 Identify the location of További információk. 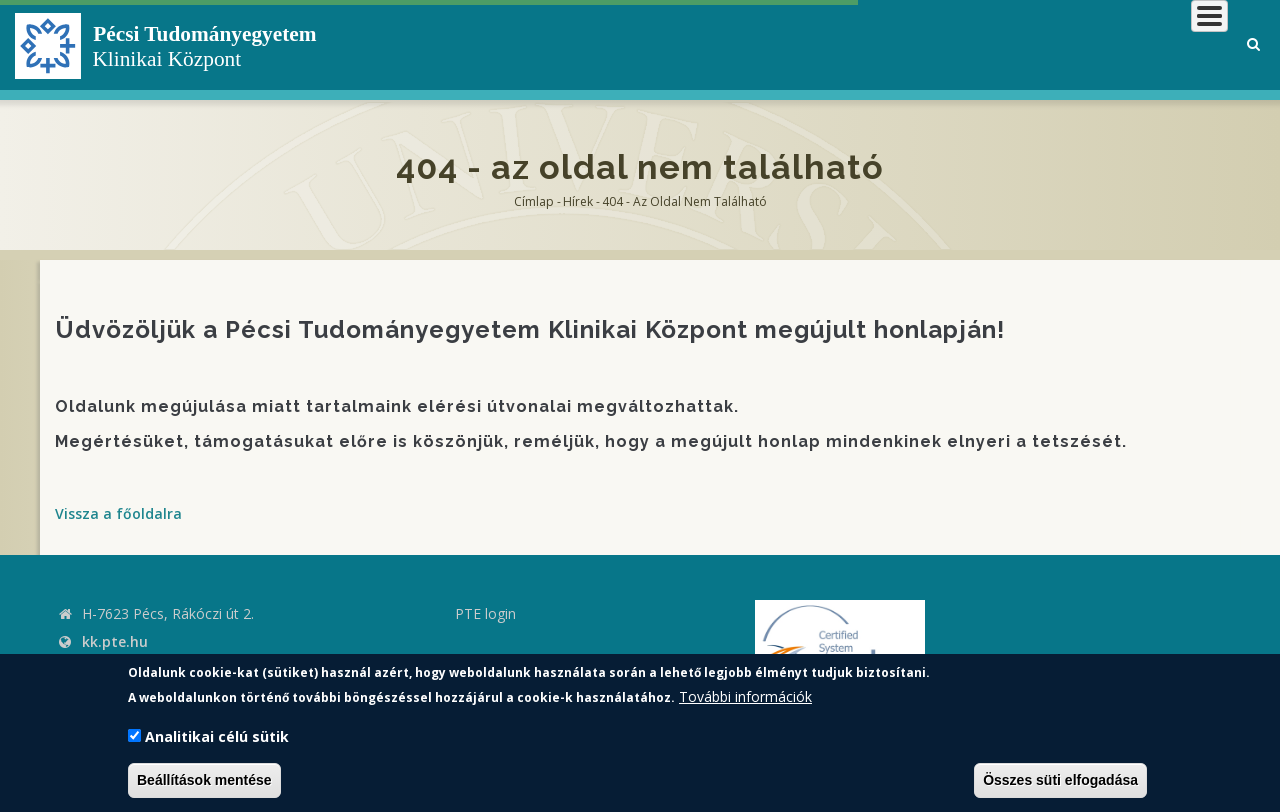
(745, 696).